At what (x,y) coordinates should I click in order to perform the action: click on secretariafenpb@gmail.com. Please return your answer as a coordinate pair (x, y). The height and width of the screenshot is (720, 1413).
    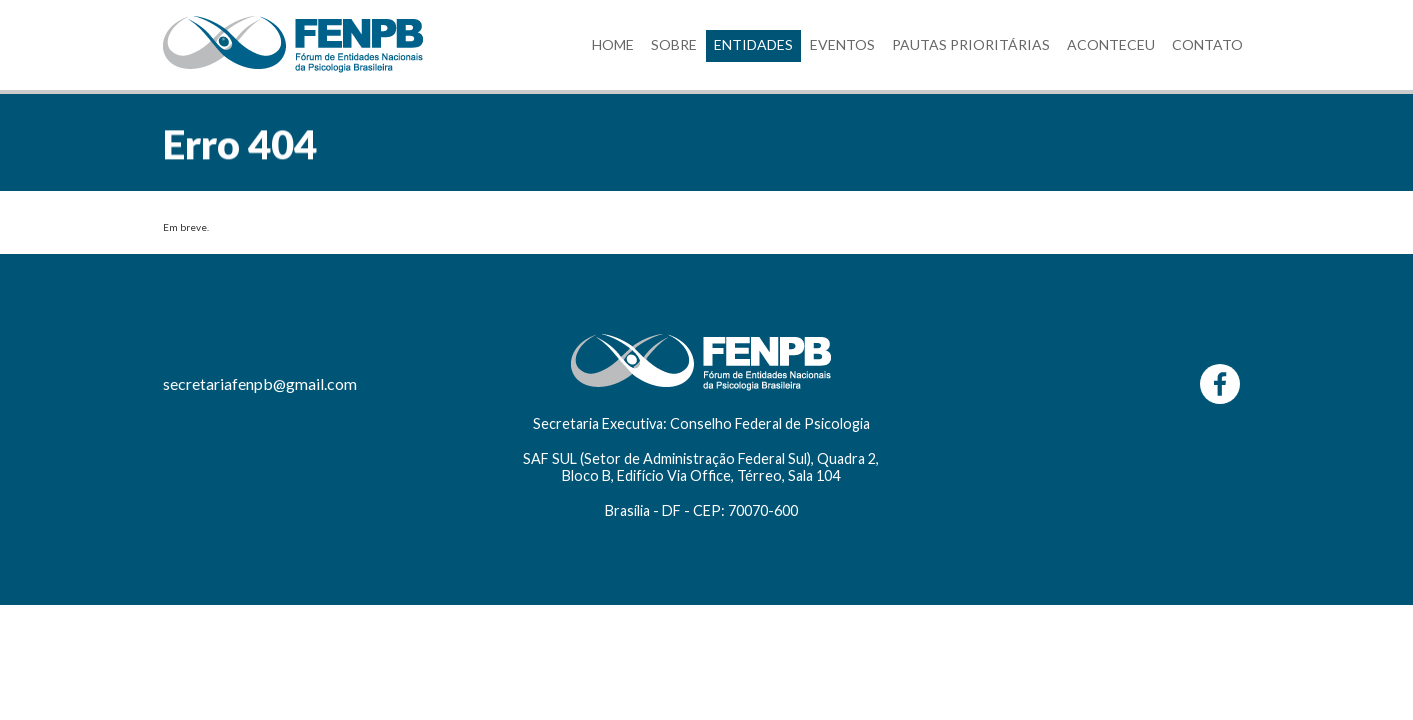
    Looking at the image, I should click on (260, 383).